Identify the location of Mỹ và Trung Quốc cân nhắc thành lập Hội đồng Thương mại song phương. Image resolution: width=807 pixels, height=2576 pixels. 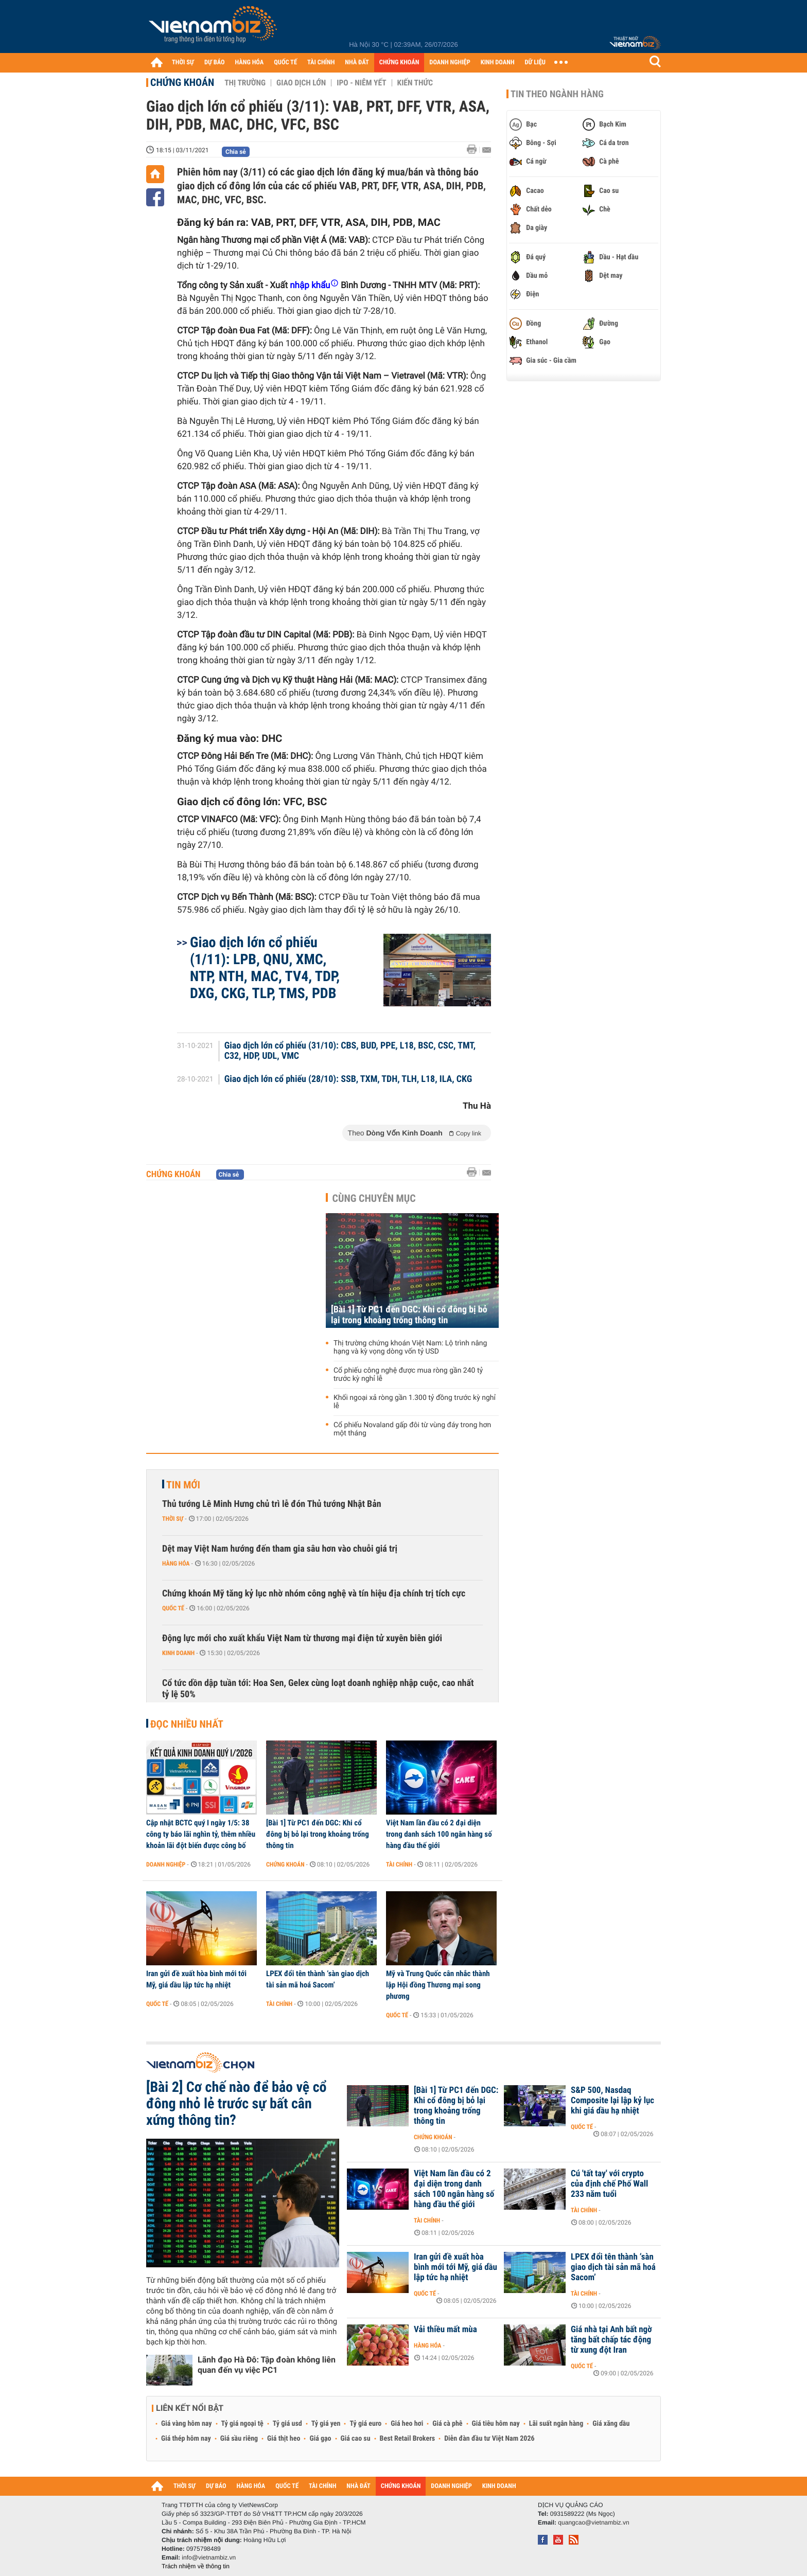
(438, 1985).